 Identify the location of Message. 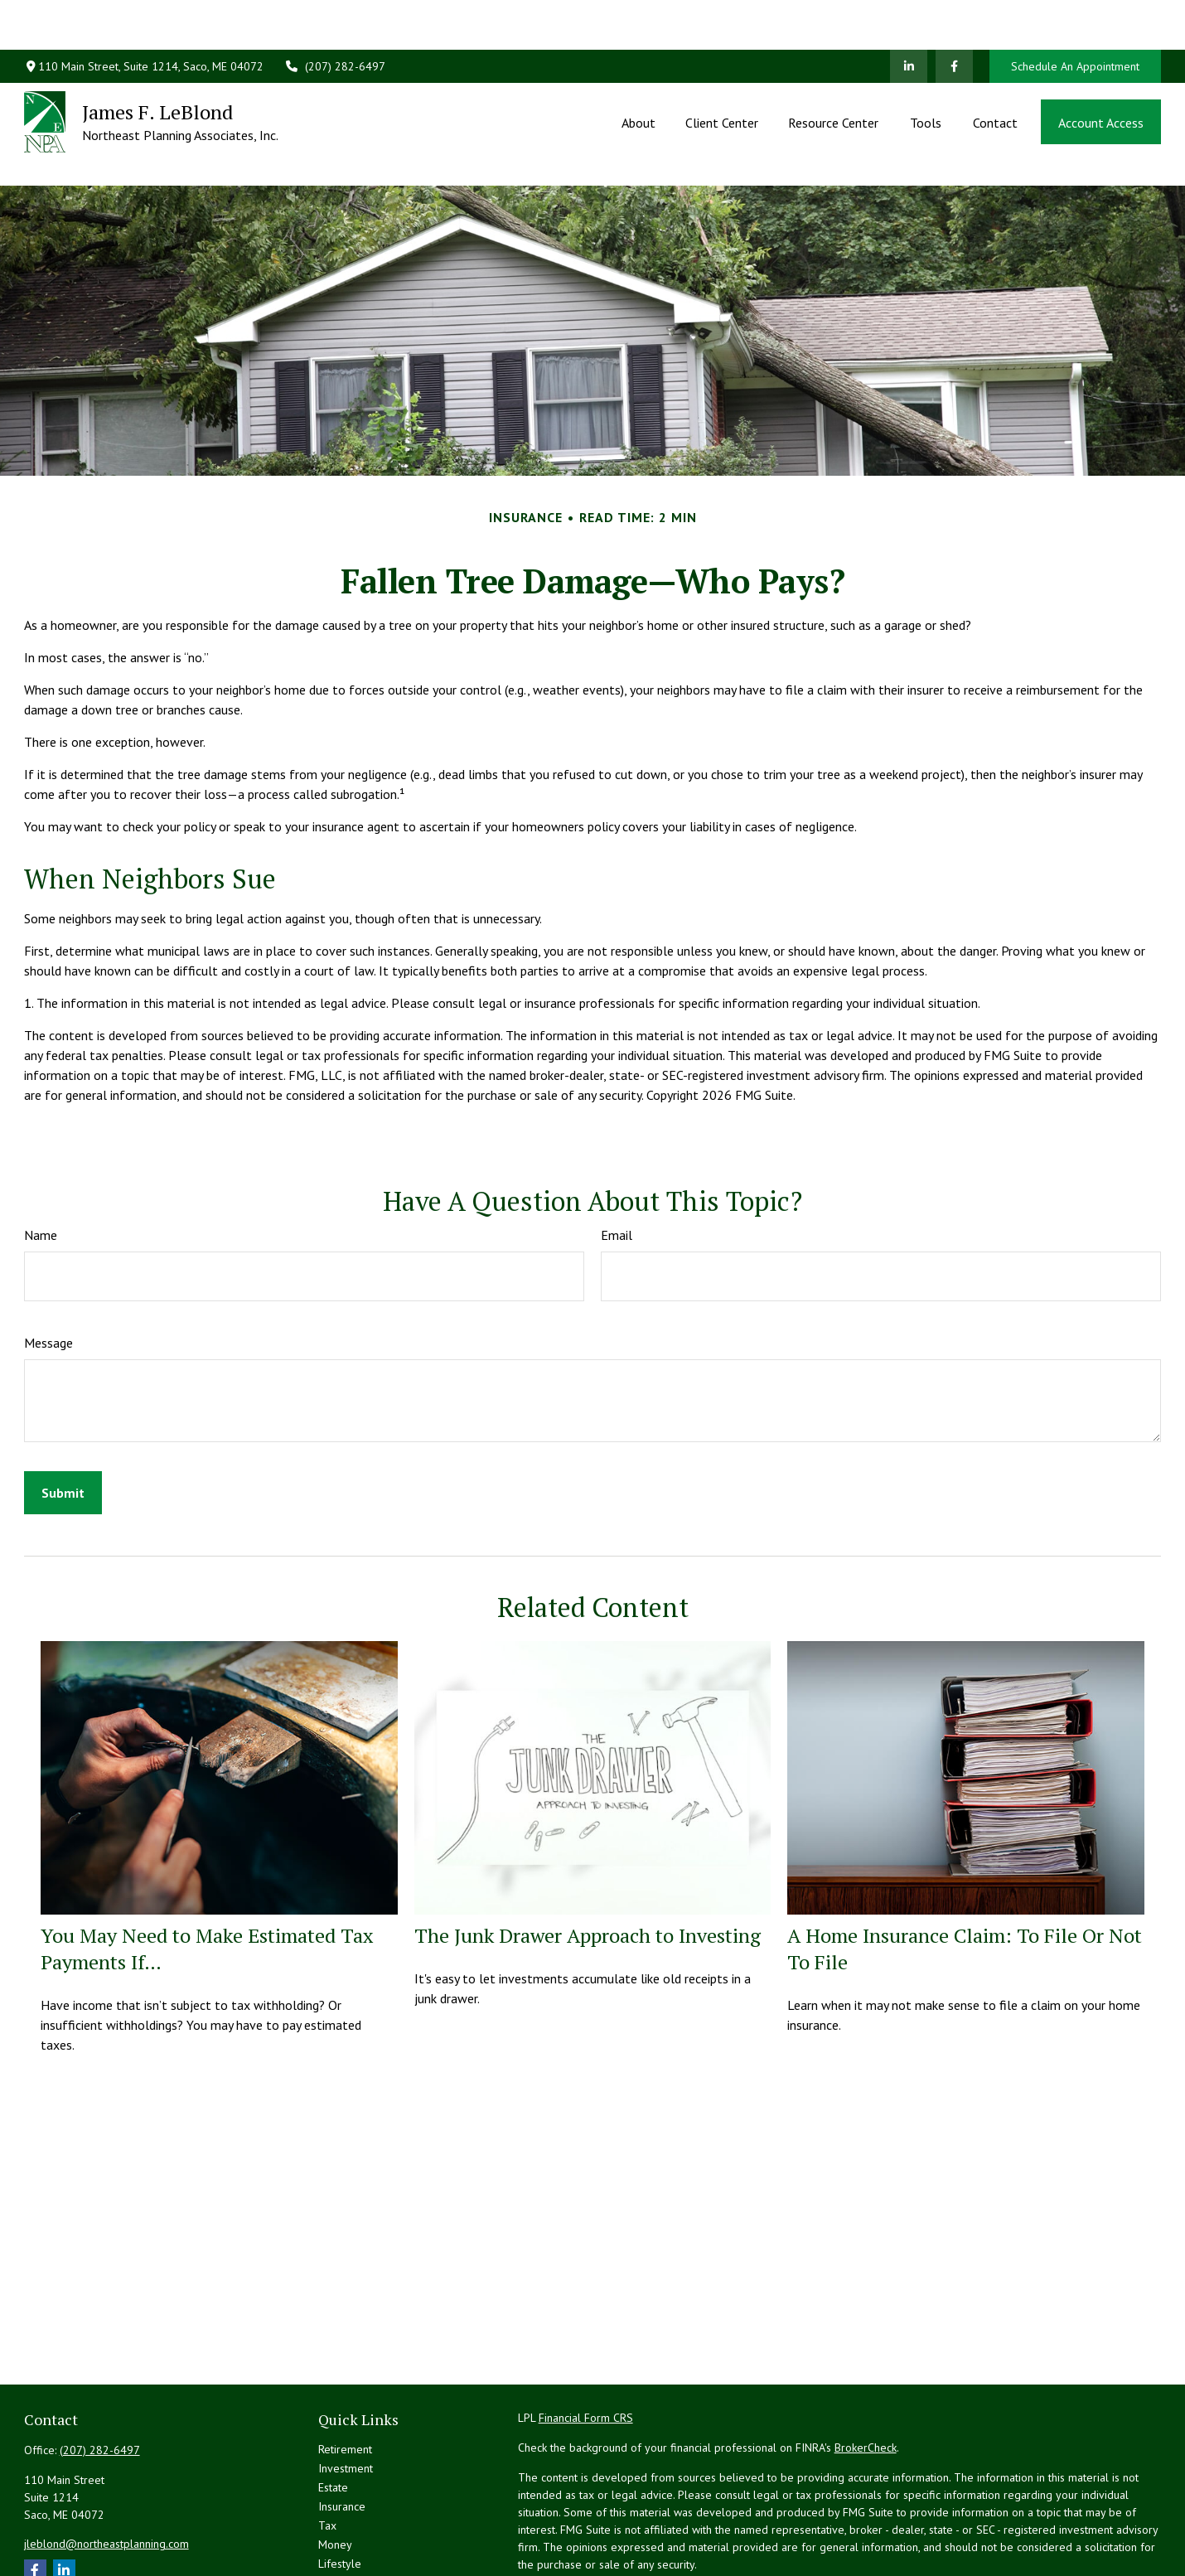
(48, 1268).